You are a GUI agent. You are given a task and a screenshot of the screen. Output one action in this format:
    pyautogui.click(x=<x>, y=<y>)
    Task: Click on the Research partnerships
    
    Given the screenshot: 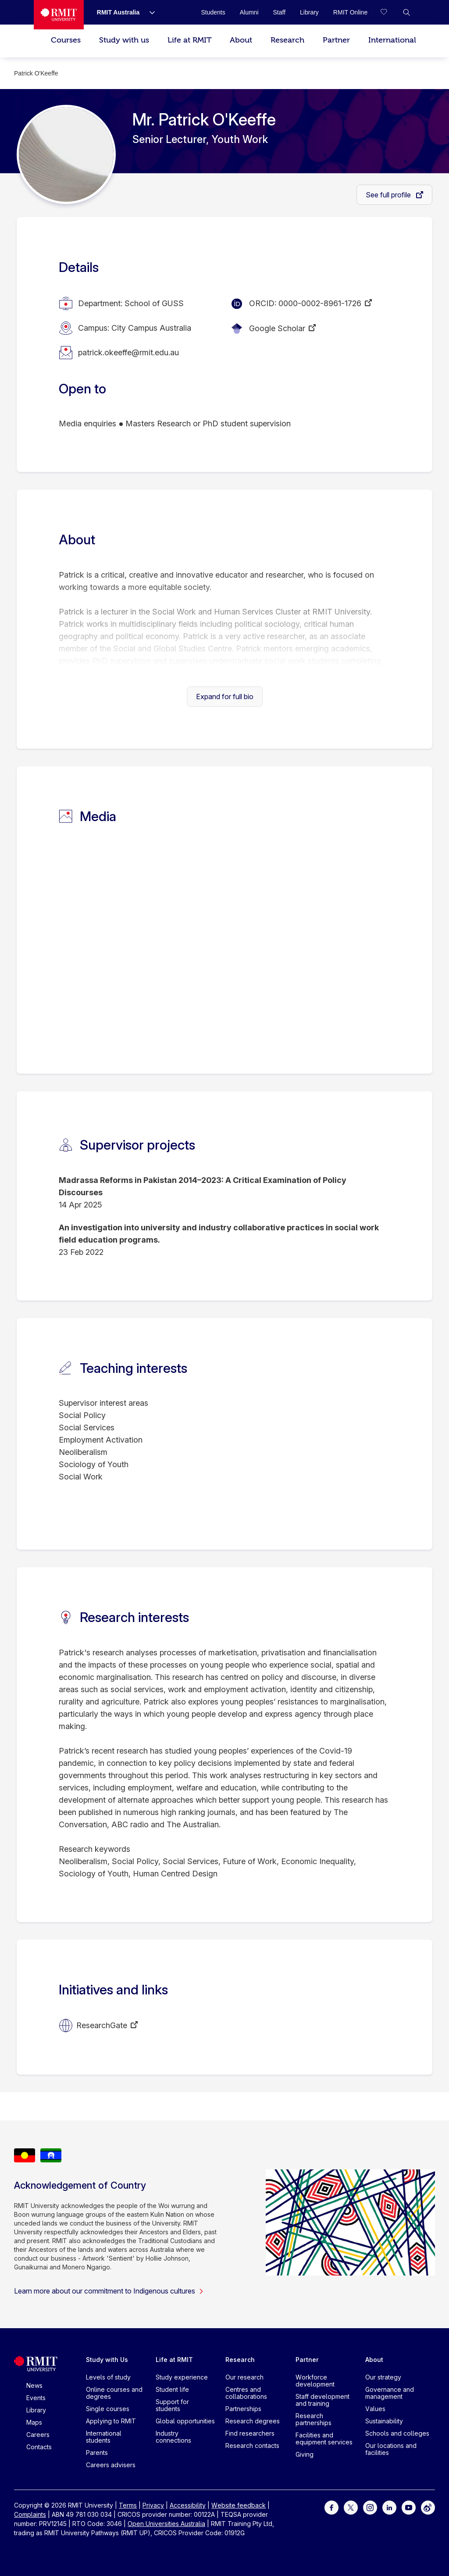 What is the action you would take?
    pyautogui.click(x=313, y=2419)
    